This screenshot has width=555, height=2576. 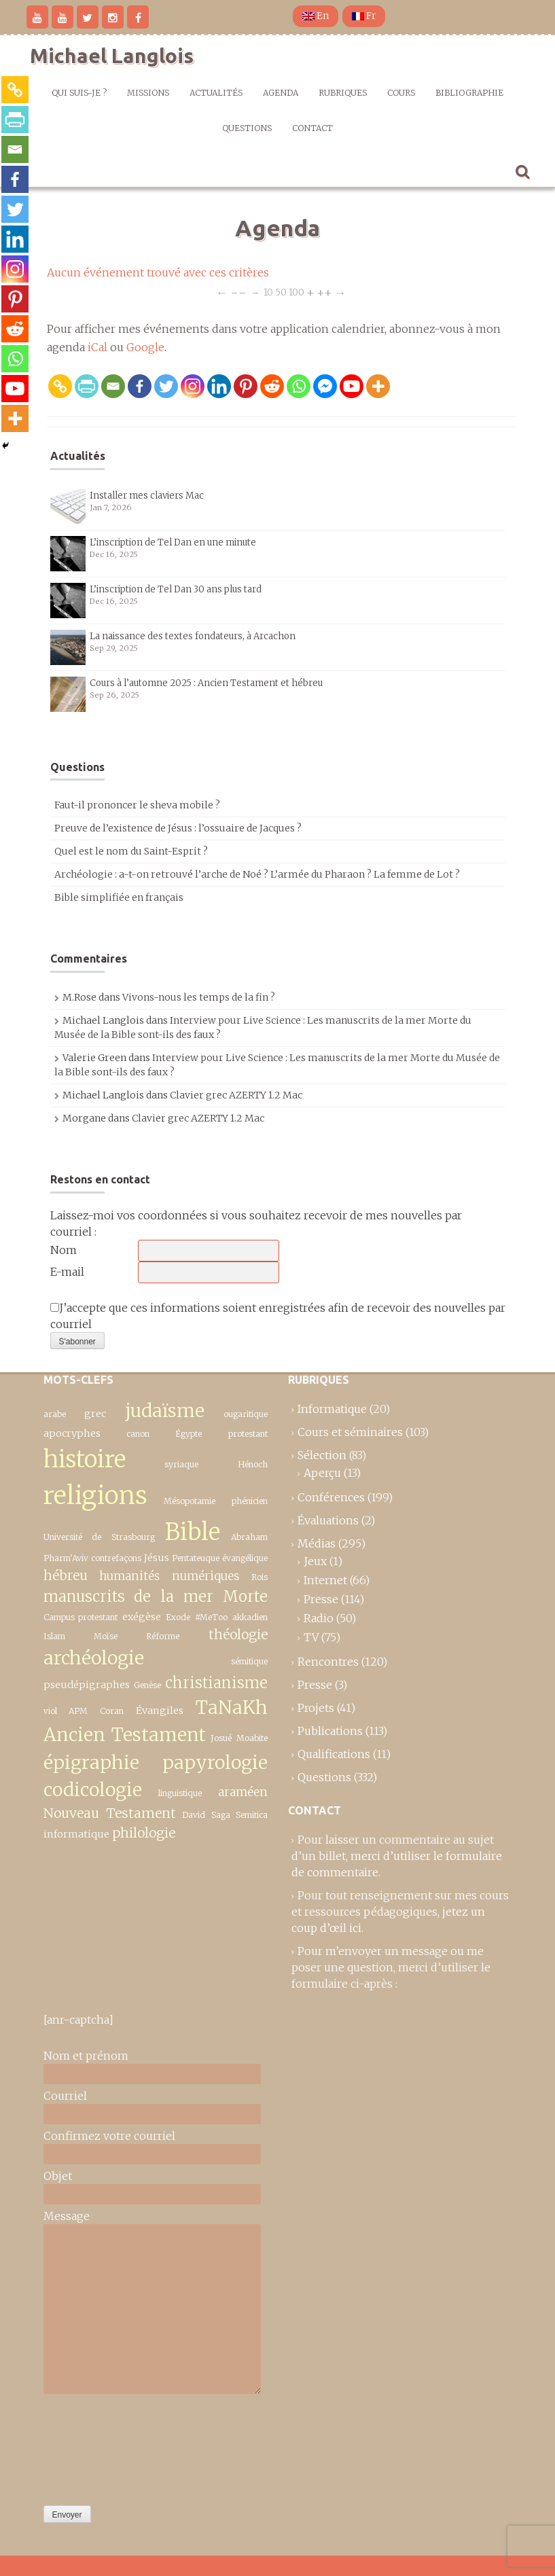 I want to click on L’inscription de Tel Dan en une minute, so click(x=173, y=542).